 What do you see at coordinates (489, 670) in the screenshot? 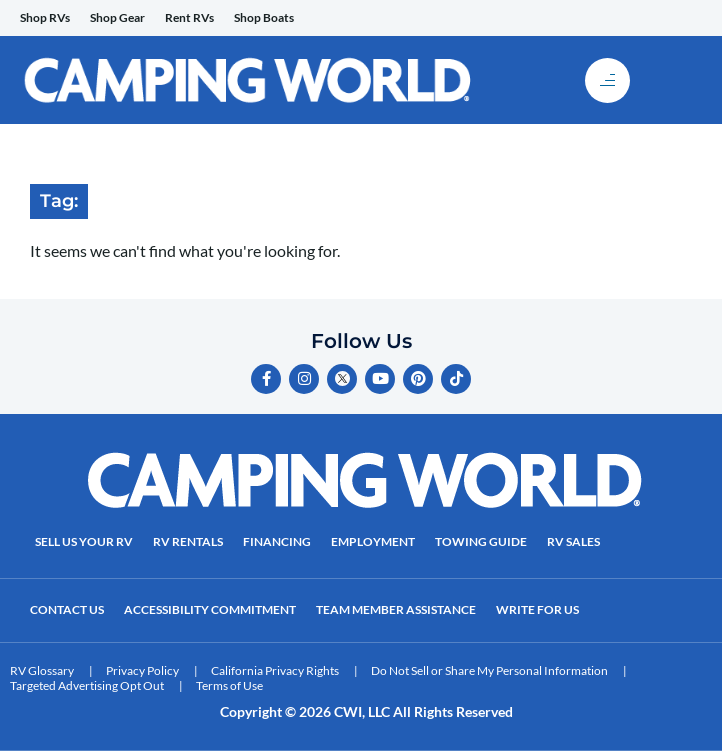
I see `Do Not Sell or Share My Personal Information` at bounding box center [489, 670].